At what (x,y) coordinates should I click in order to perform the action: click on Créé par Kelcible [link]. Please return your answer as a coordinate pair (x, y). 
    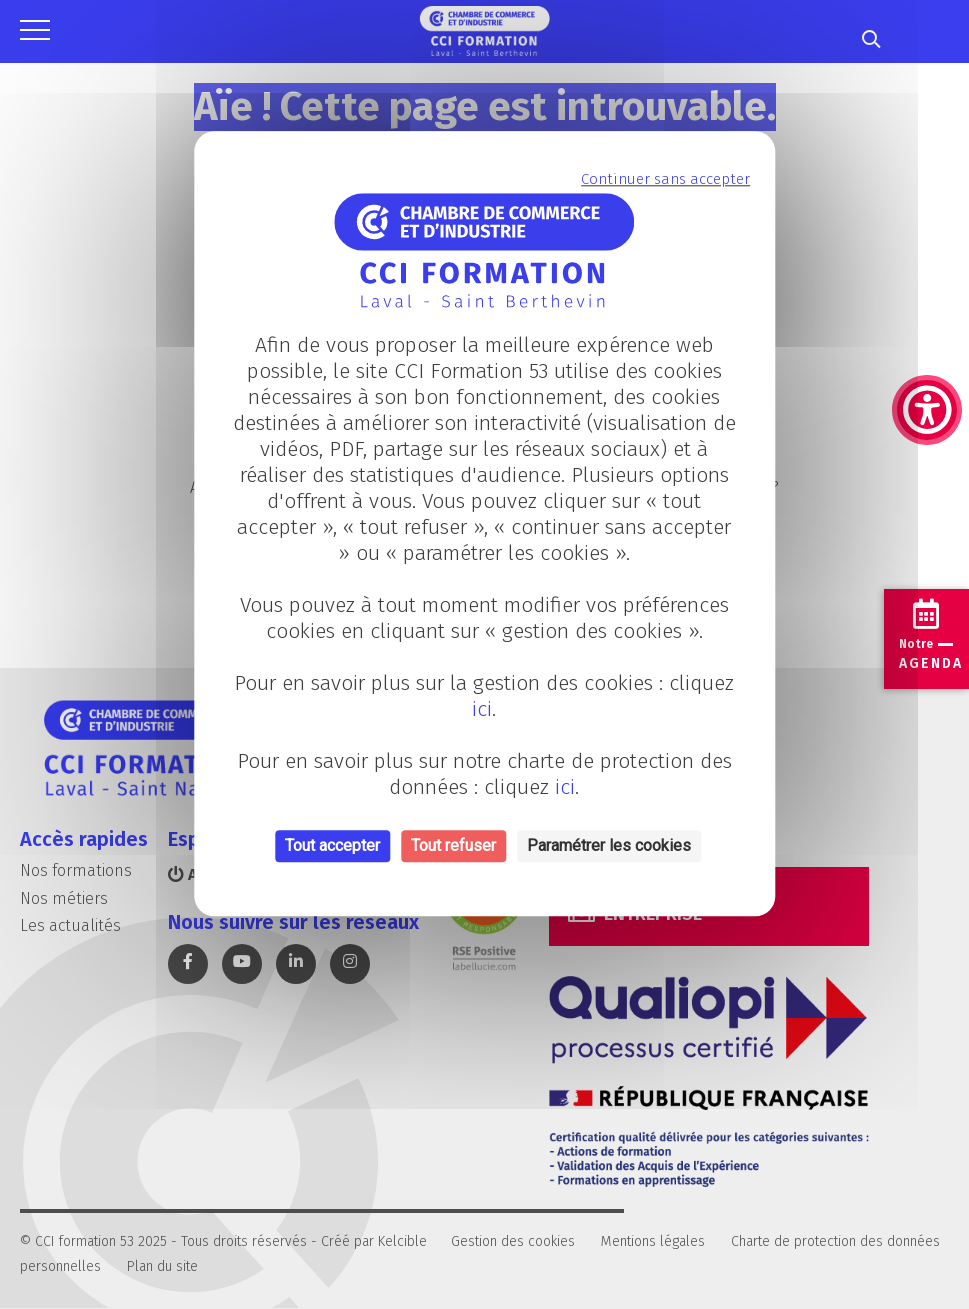
    Looking at the image, I should click on (374, 1241).